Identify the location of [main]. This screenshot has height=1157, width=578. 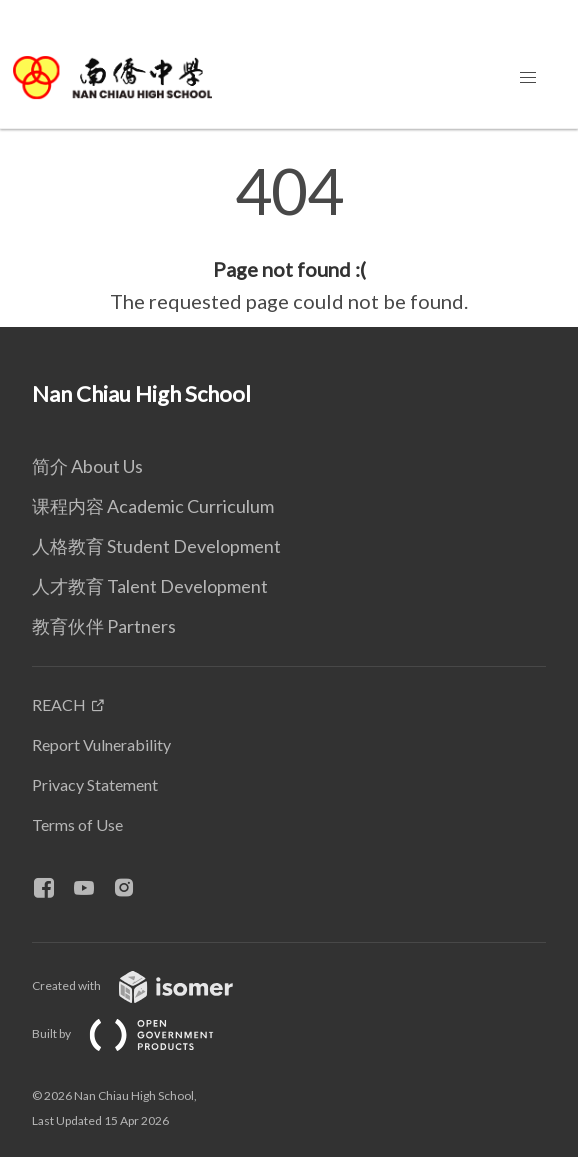
(289, 238).